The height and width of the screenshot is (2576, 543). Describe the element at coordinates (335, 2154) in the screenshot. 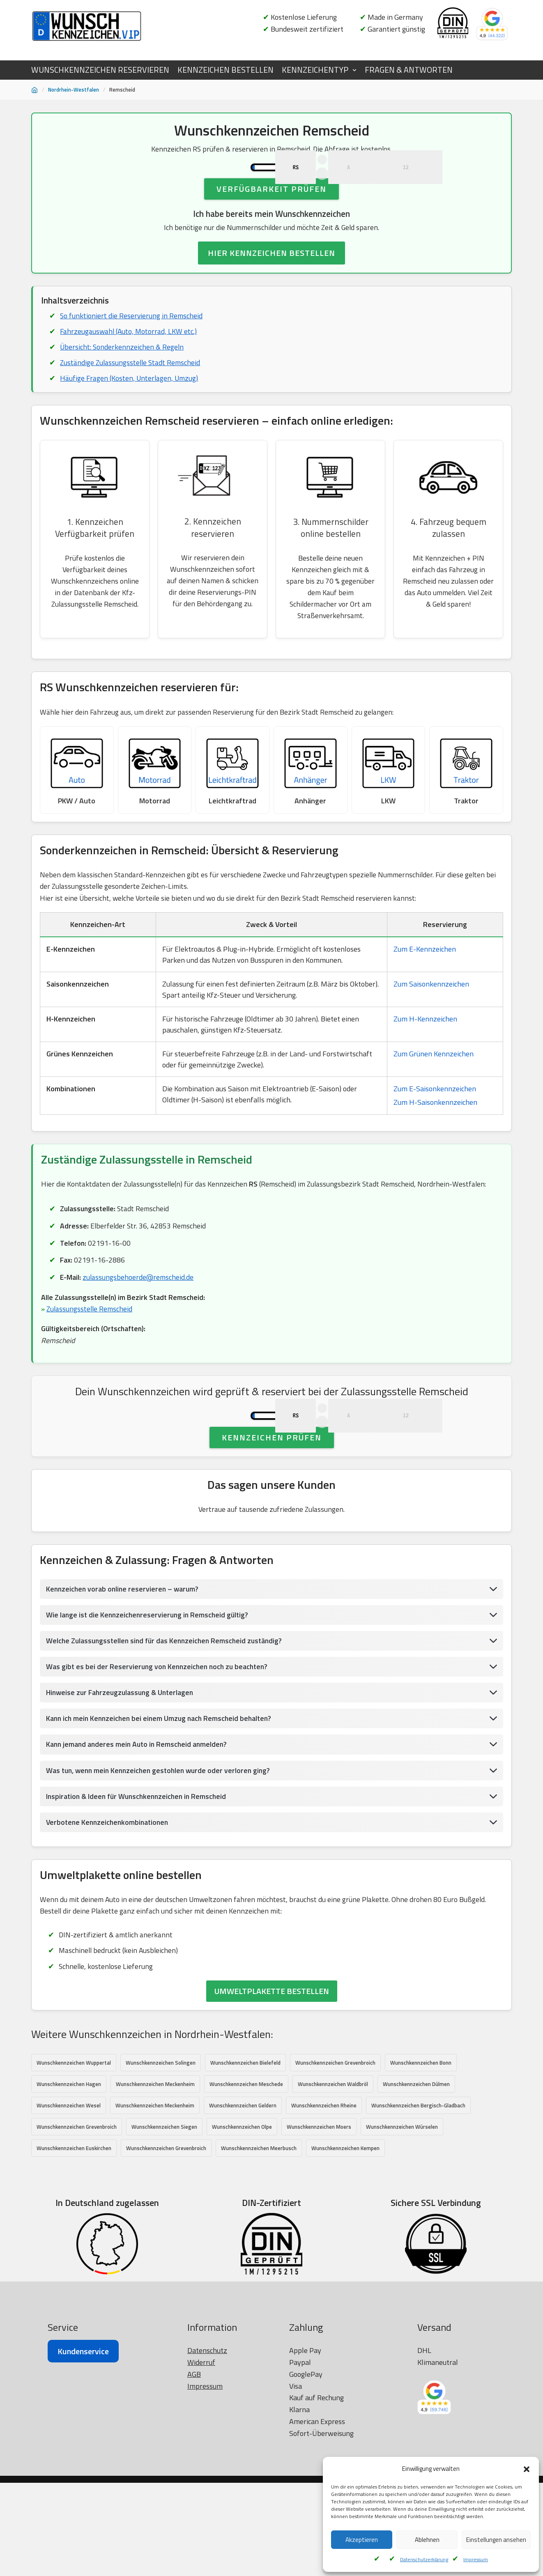

I see `Wunschkennzeichen Grevenbroich` at that location.